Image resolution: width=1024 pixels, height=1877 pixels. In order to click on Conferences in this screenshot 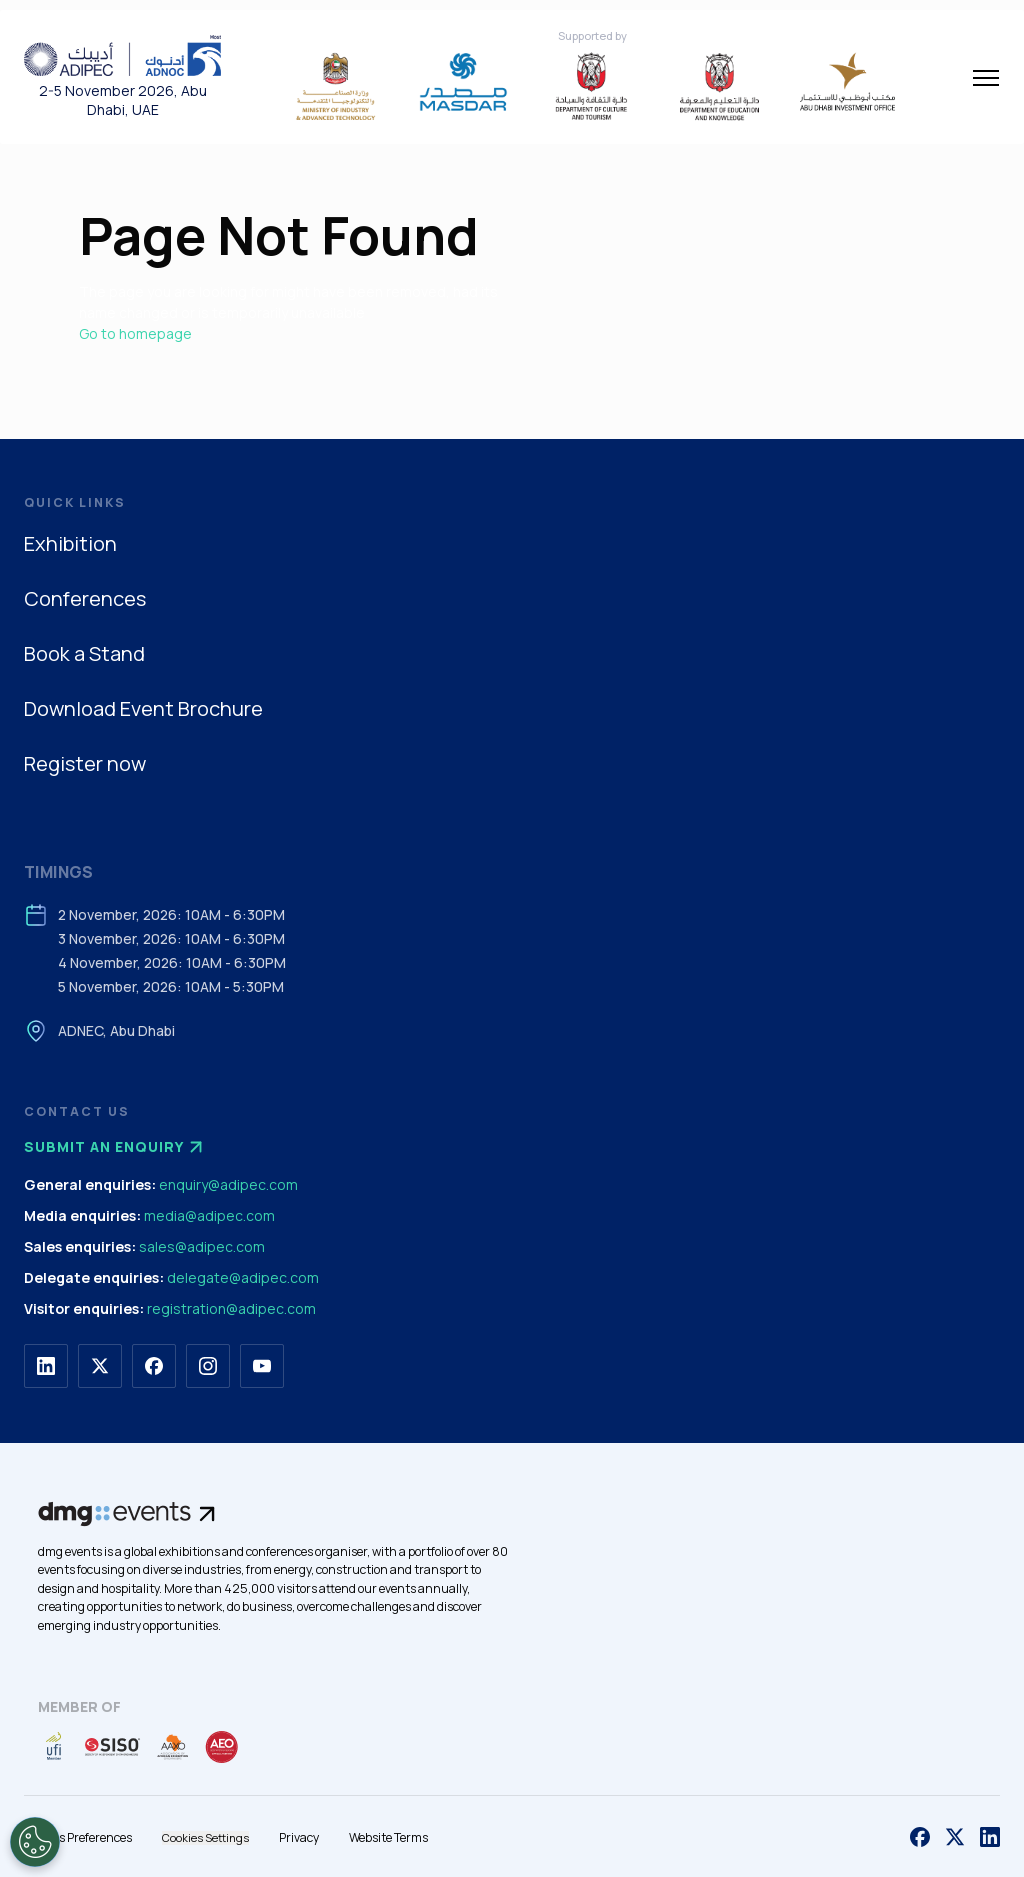, I will do `click(85, 598)`.